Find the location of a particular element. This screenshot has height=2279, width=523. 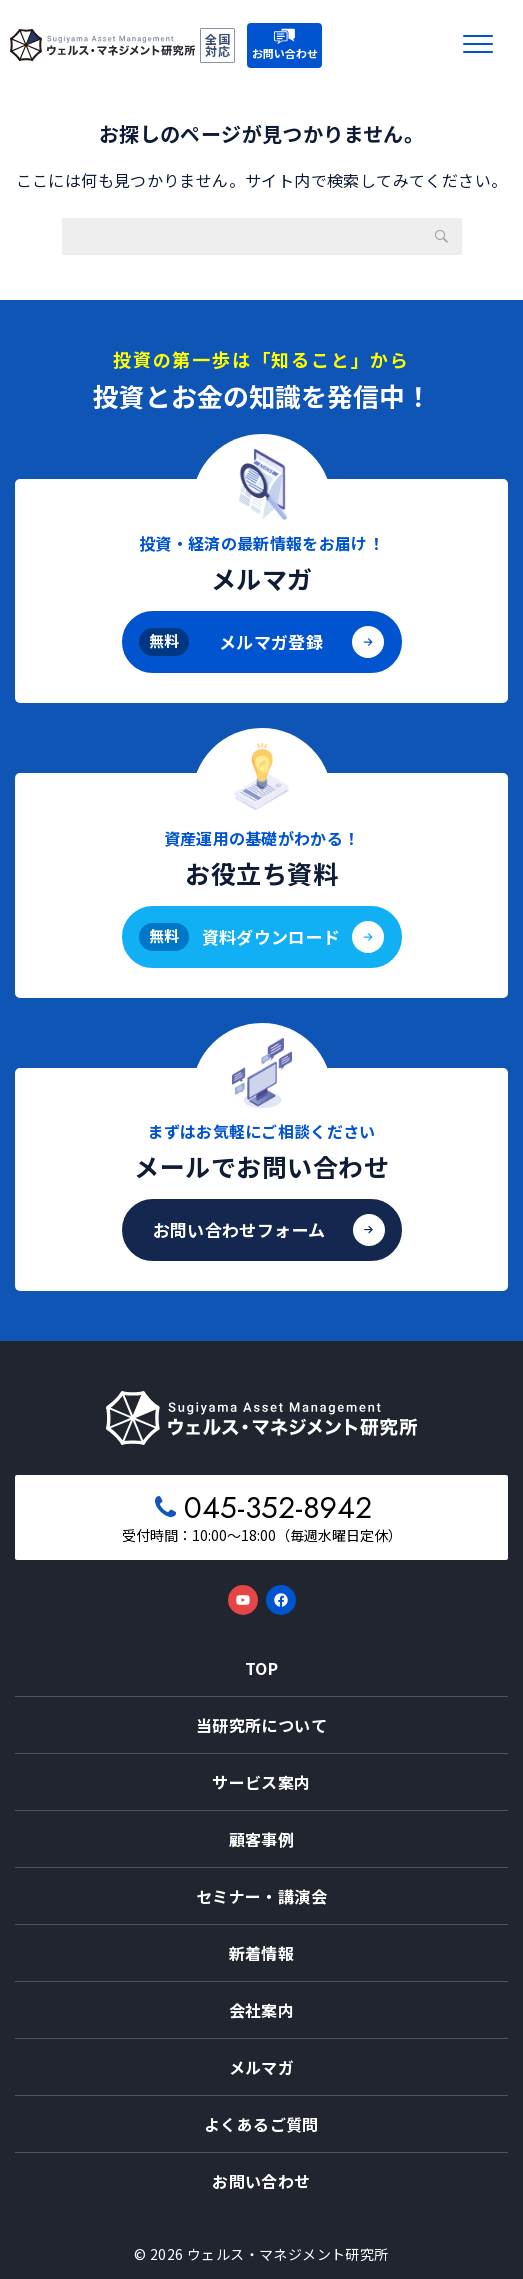

新着情報 is located at coordinates (262, 1953).